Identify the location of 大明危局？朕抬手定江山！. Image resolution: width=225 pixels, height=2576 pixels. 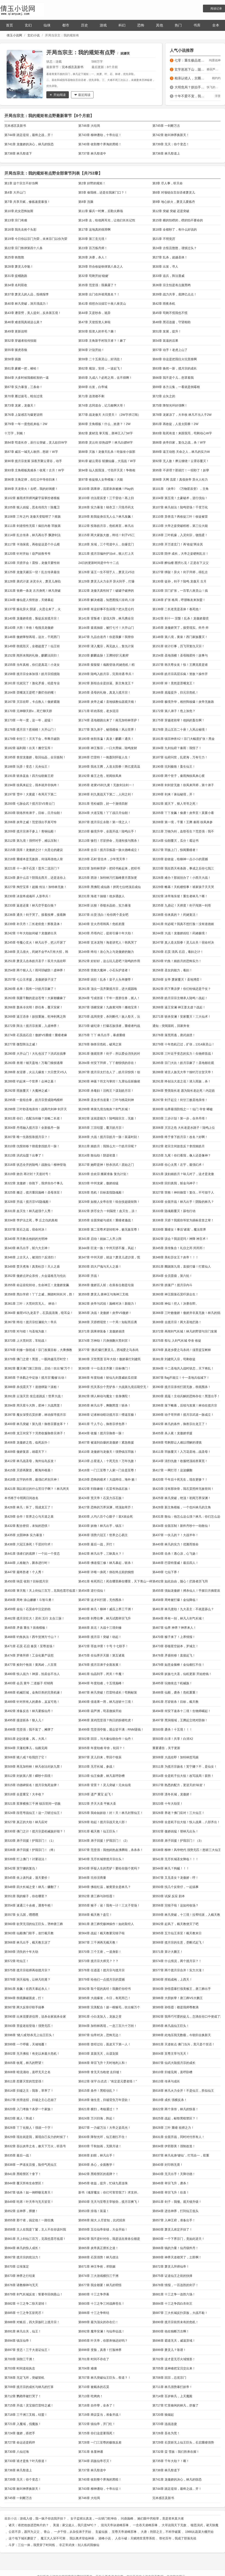
(190, 87).